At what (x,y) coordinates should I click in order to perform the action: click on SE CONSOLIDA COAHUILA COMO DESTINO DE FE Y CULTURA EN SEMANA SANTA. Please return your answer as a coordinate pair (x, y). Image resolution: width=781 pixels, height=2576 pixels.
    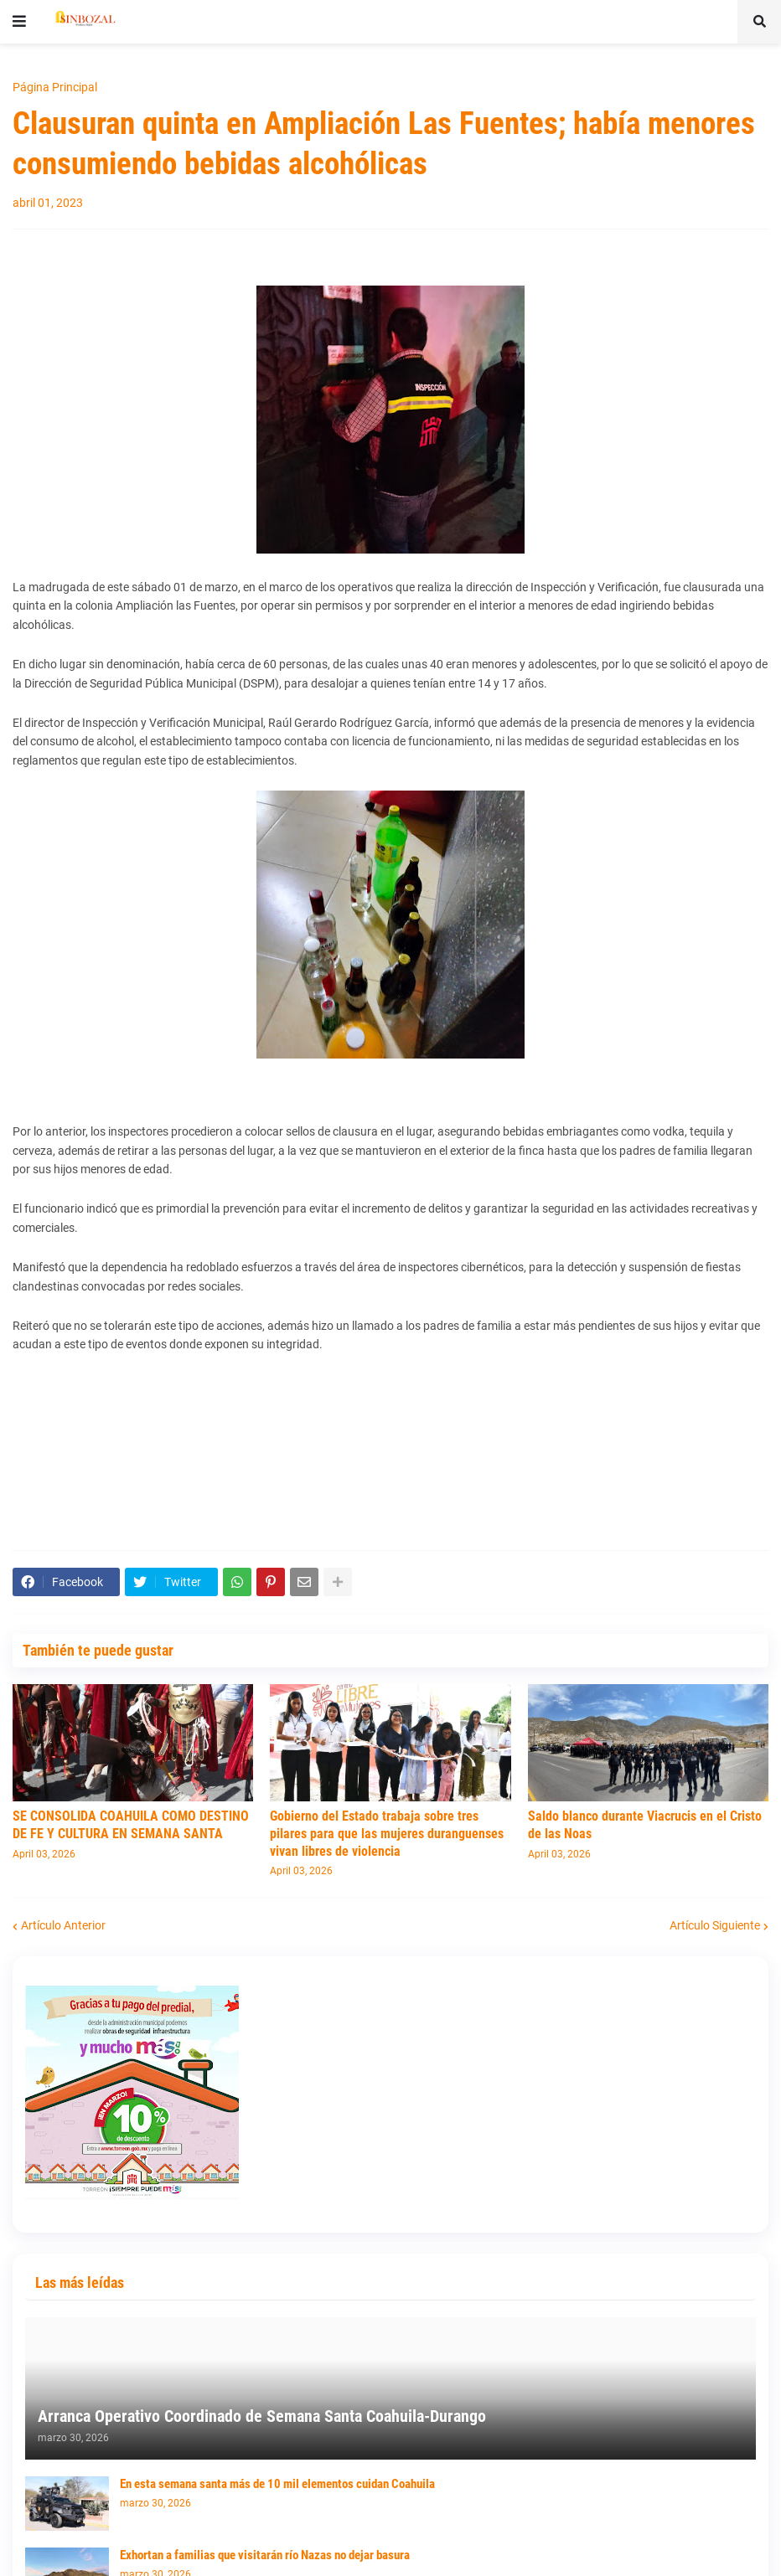
    Looking at the image, I should click on (131, 1825).